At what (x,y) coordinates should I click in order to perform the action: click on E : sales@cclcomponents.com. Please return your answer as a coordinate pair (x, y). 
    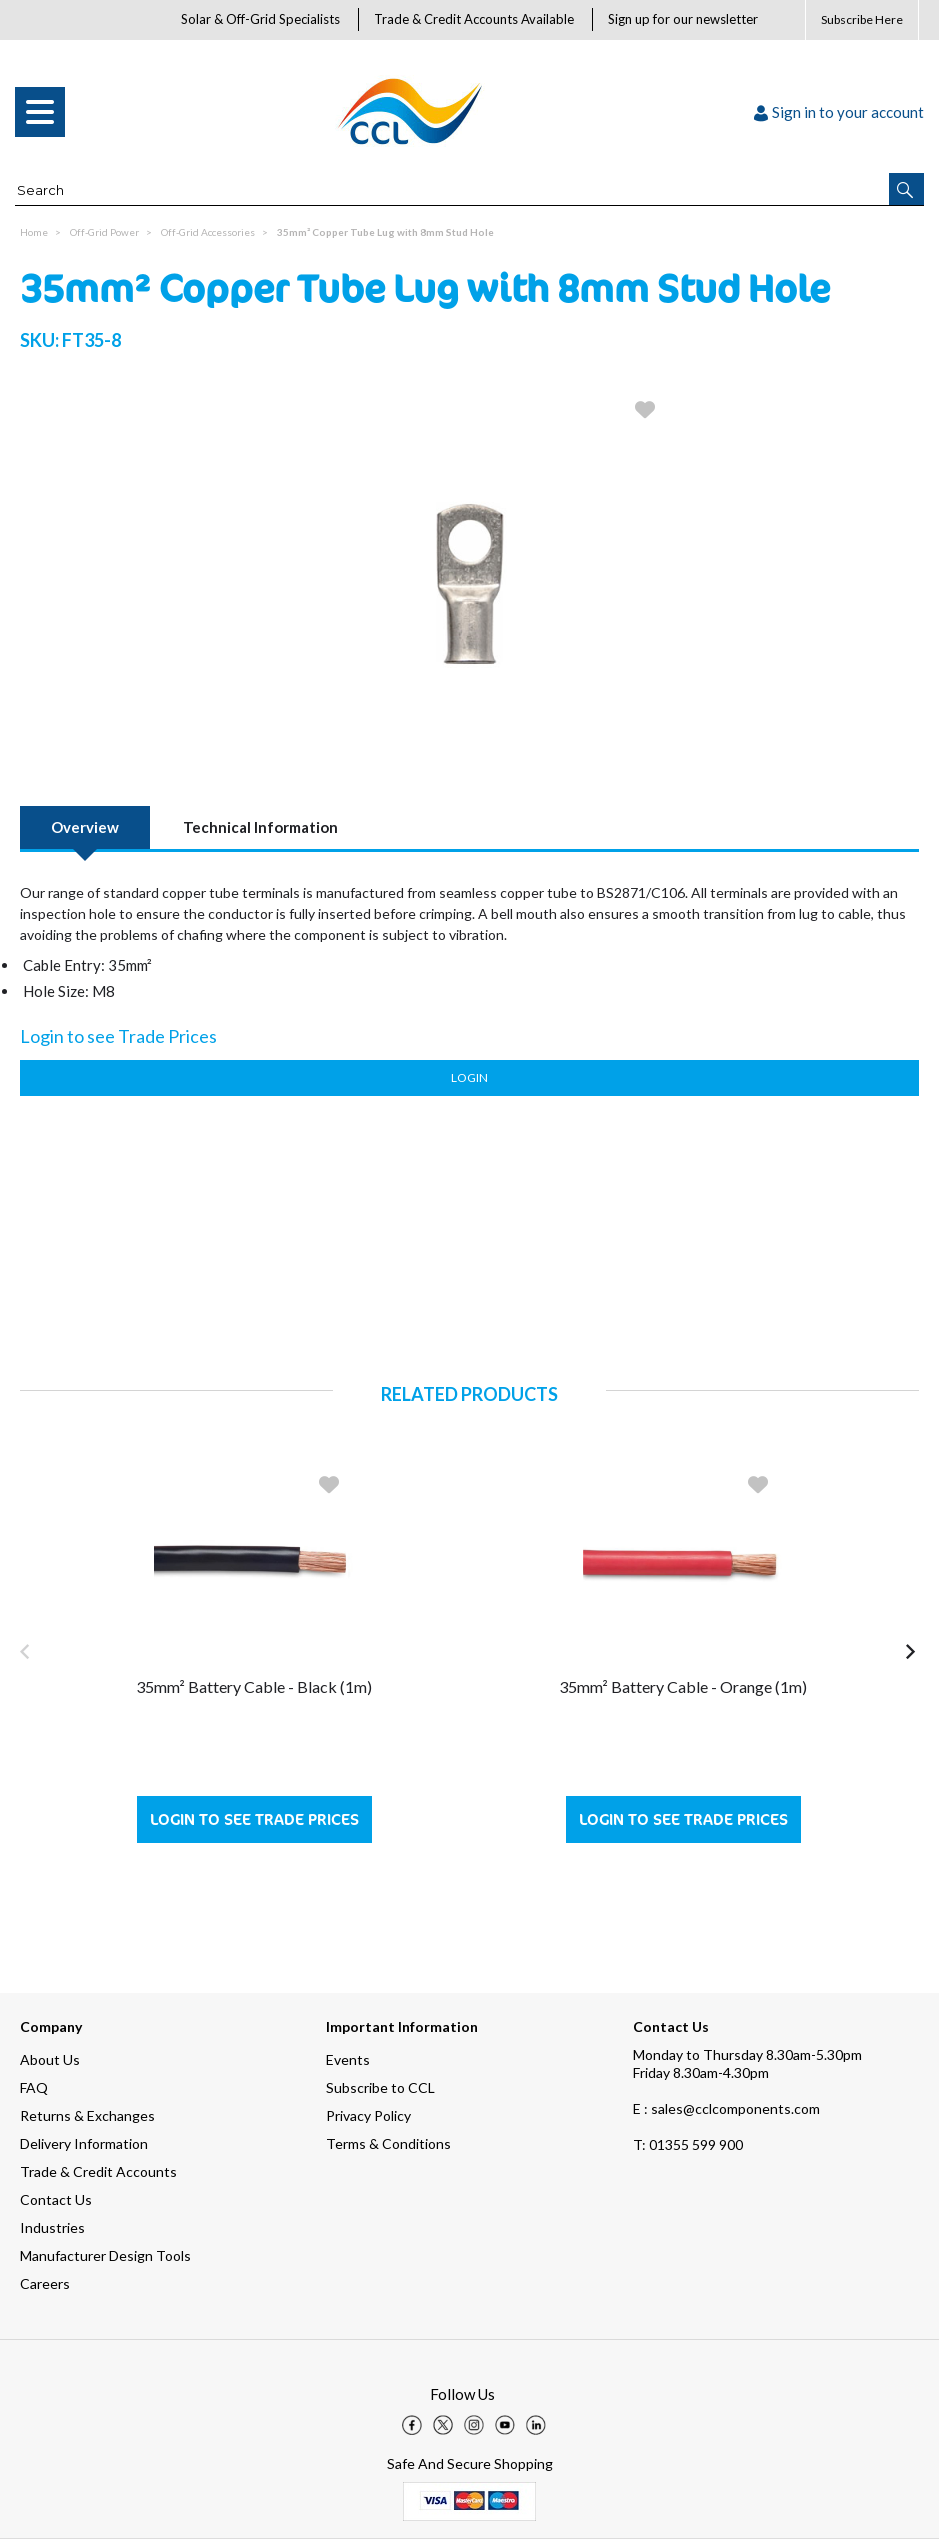
    Looking at the image, I should click on (726, 2108).